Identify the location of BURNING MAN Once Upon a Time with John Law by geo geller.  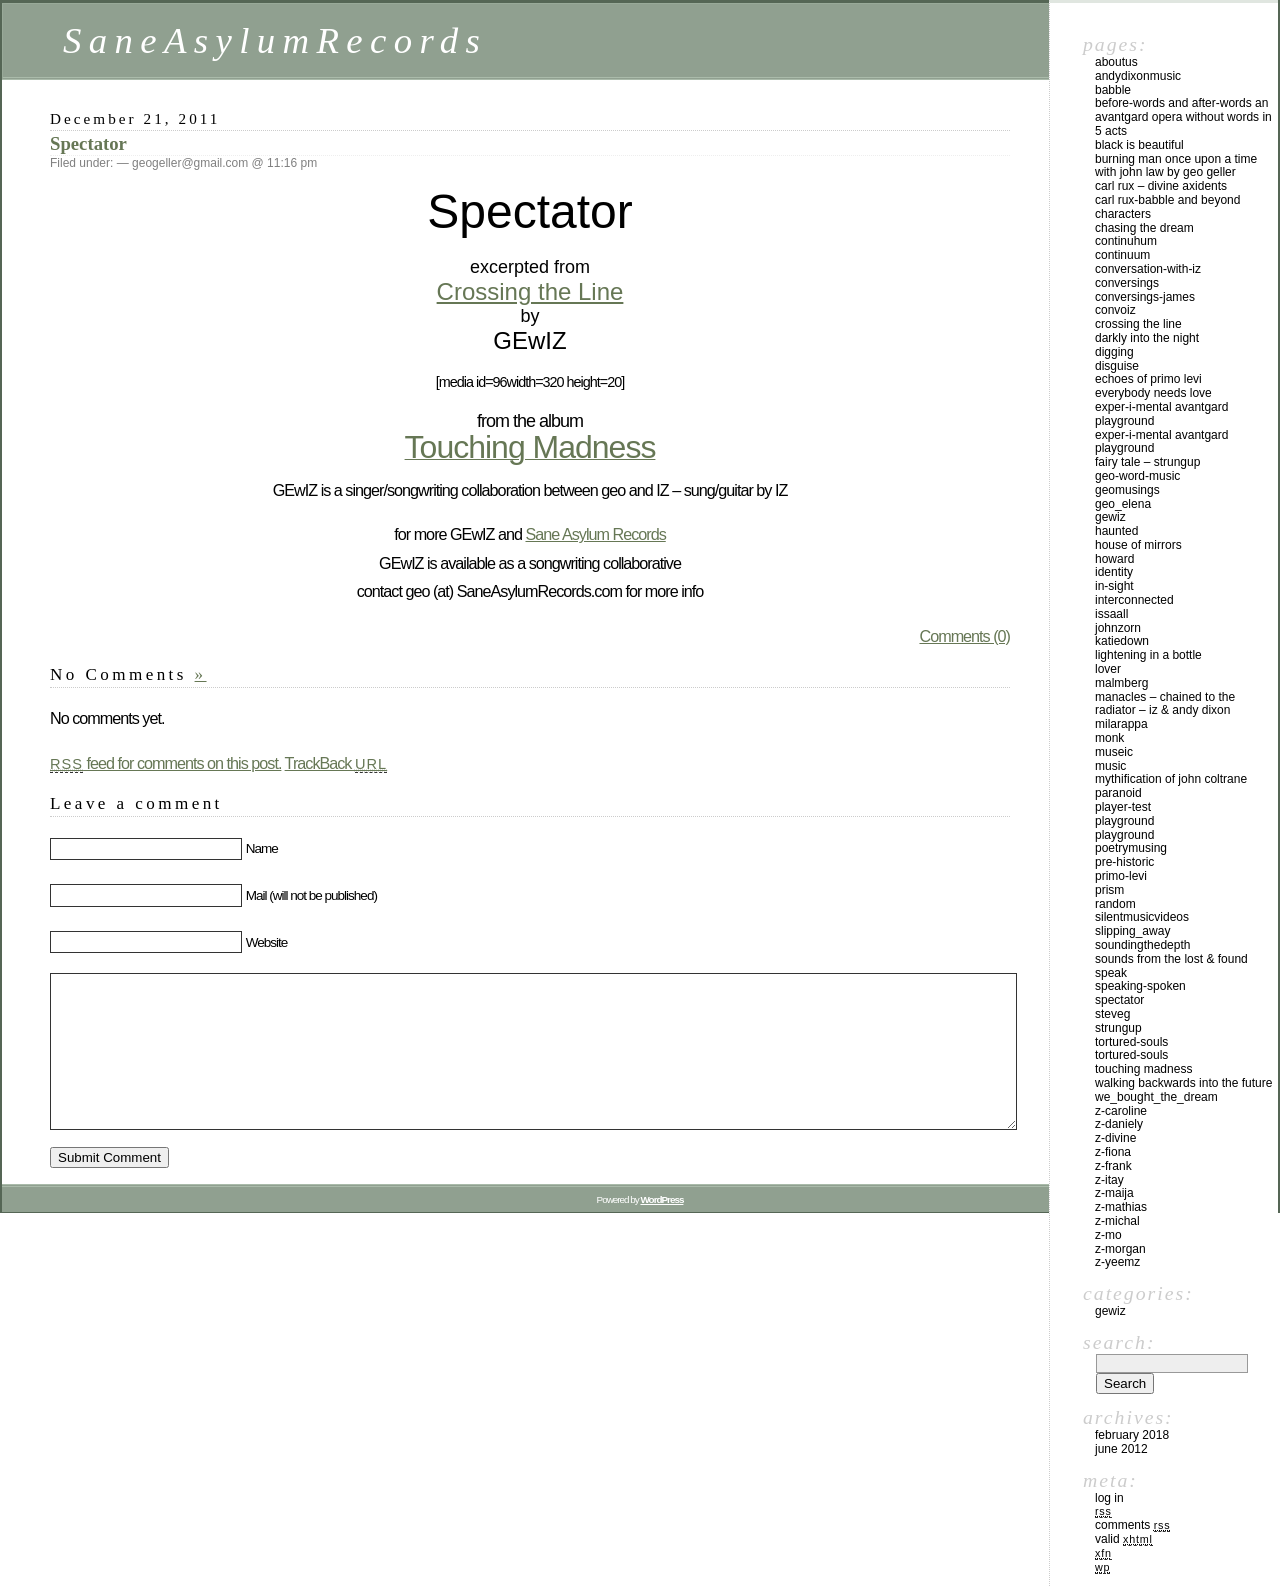
(1176, 166).